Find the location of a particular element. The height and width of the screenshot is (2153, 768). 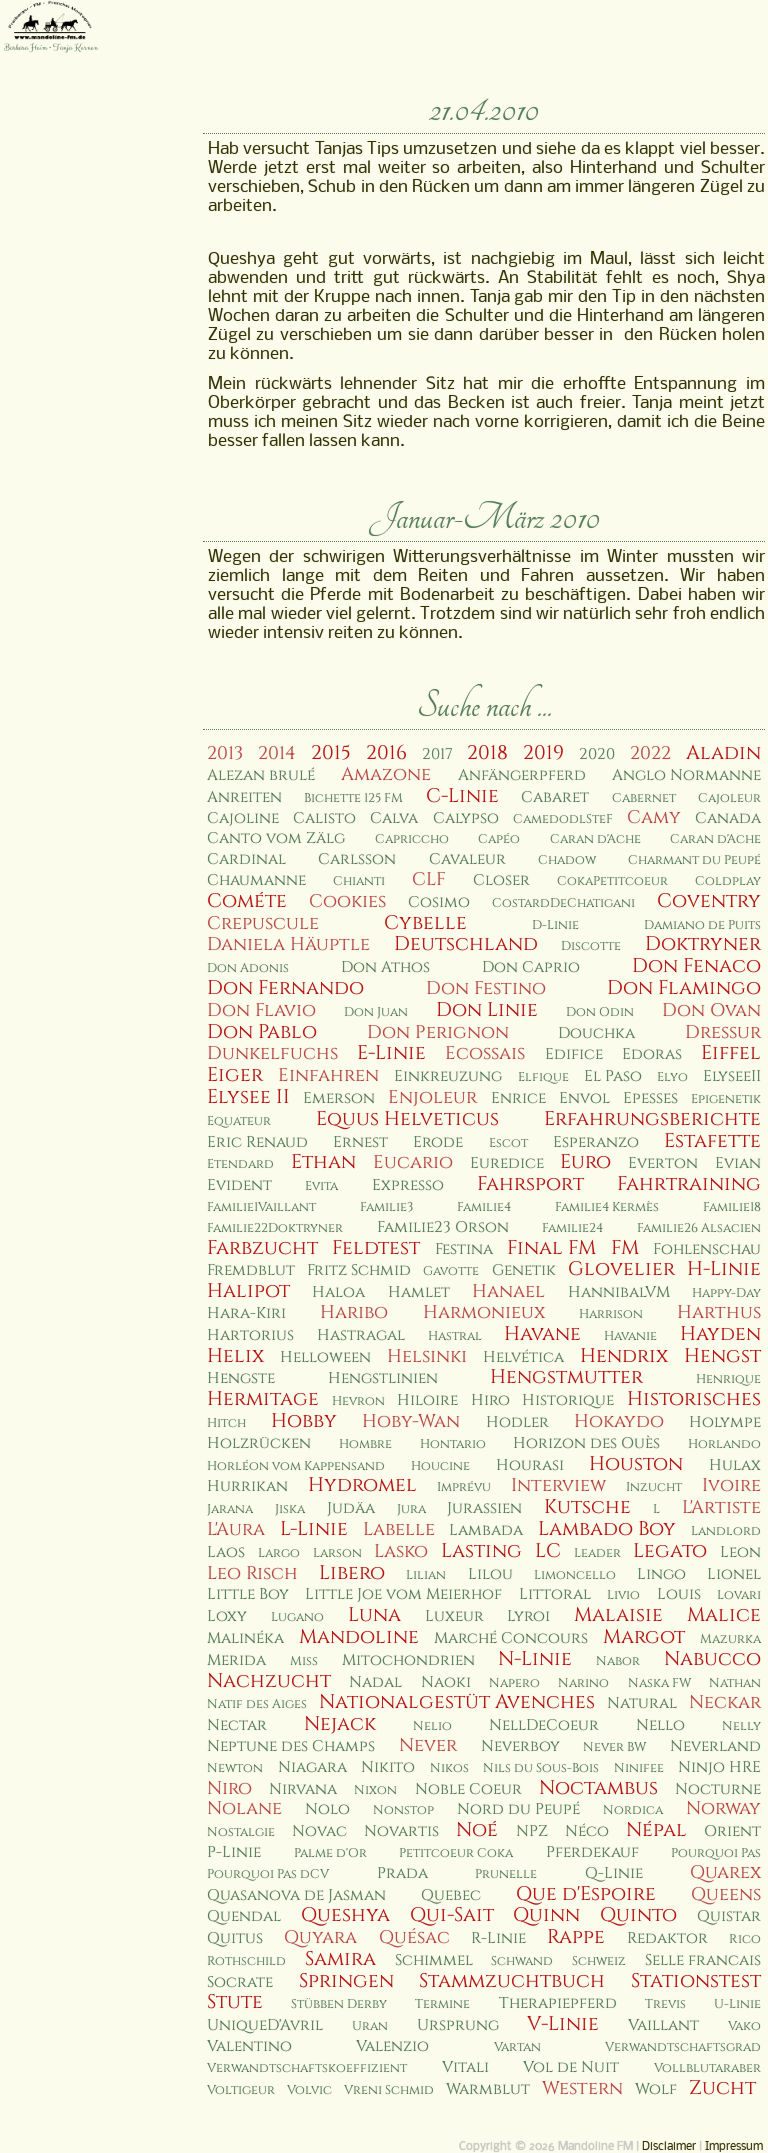

Volvic is located at coordinates (309, 2090).